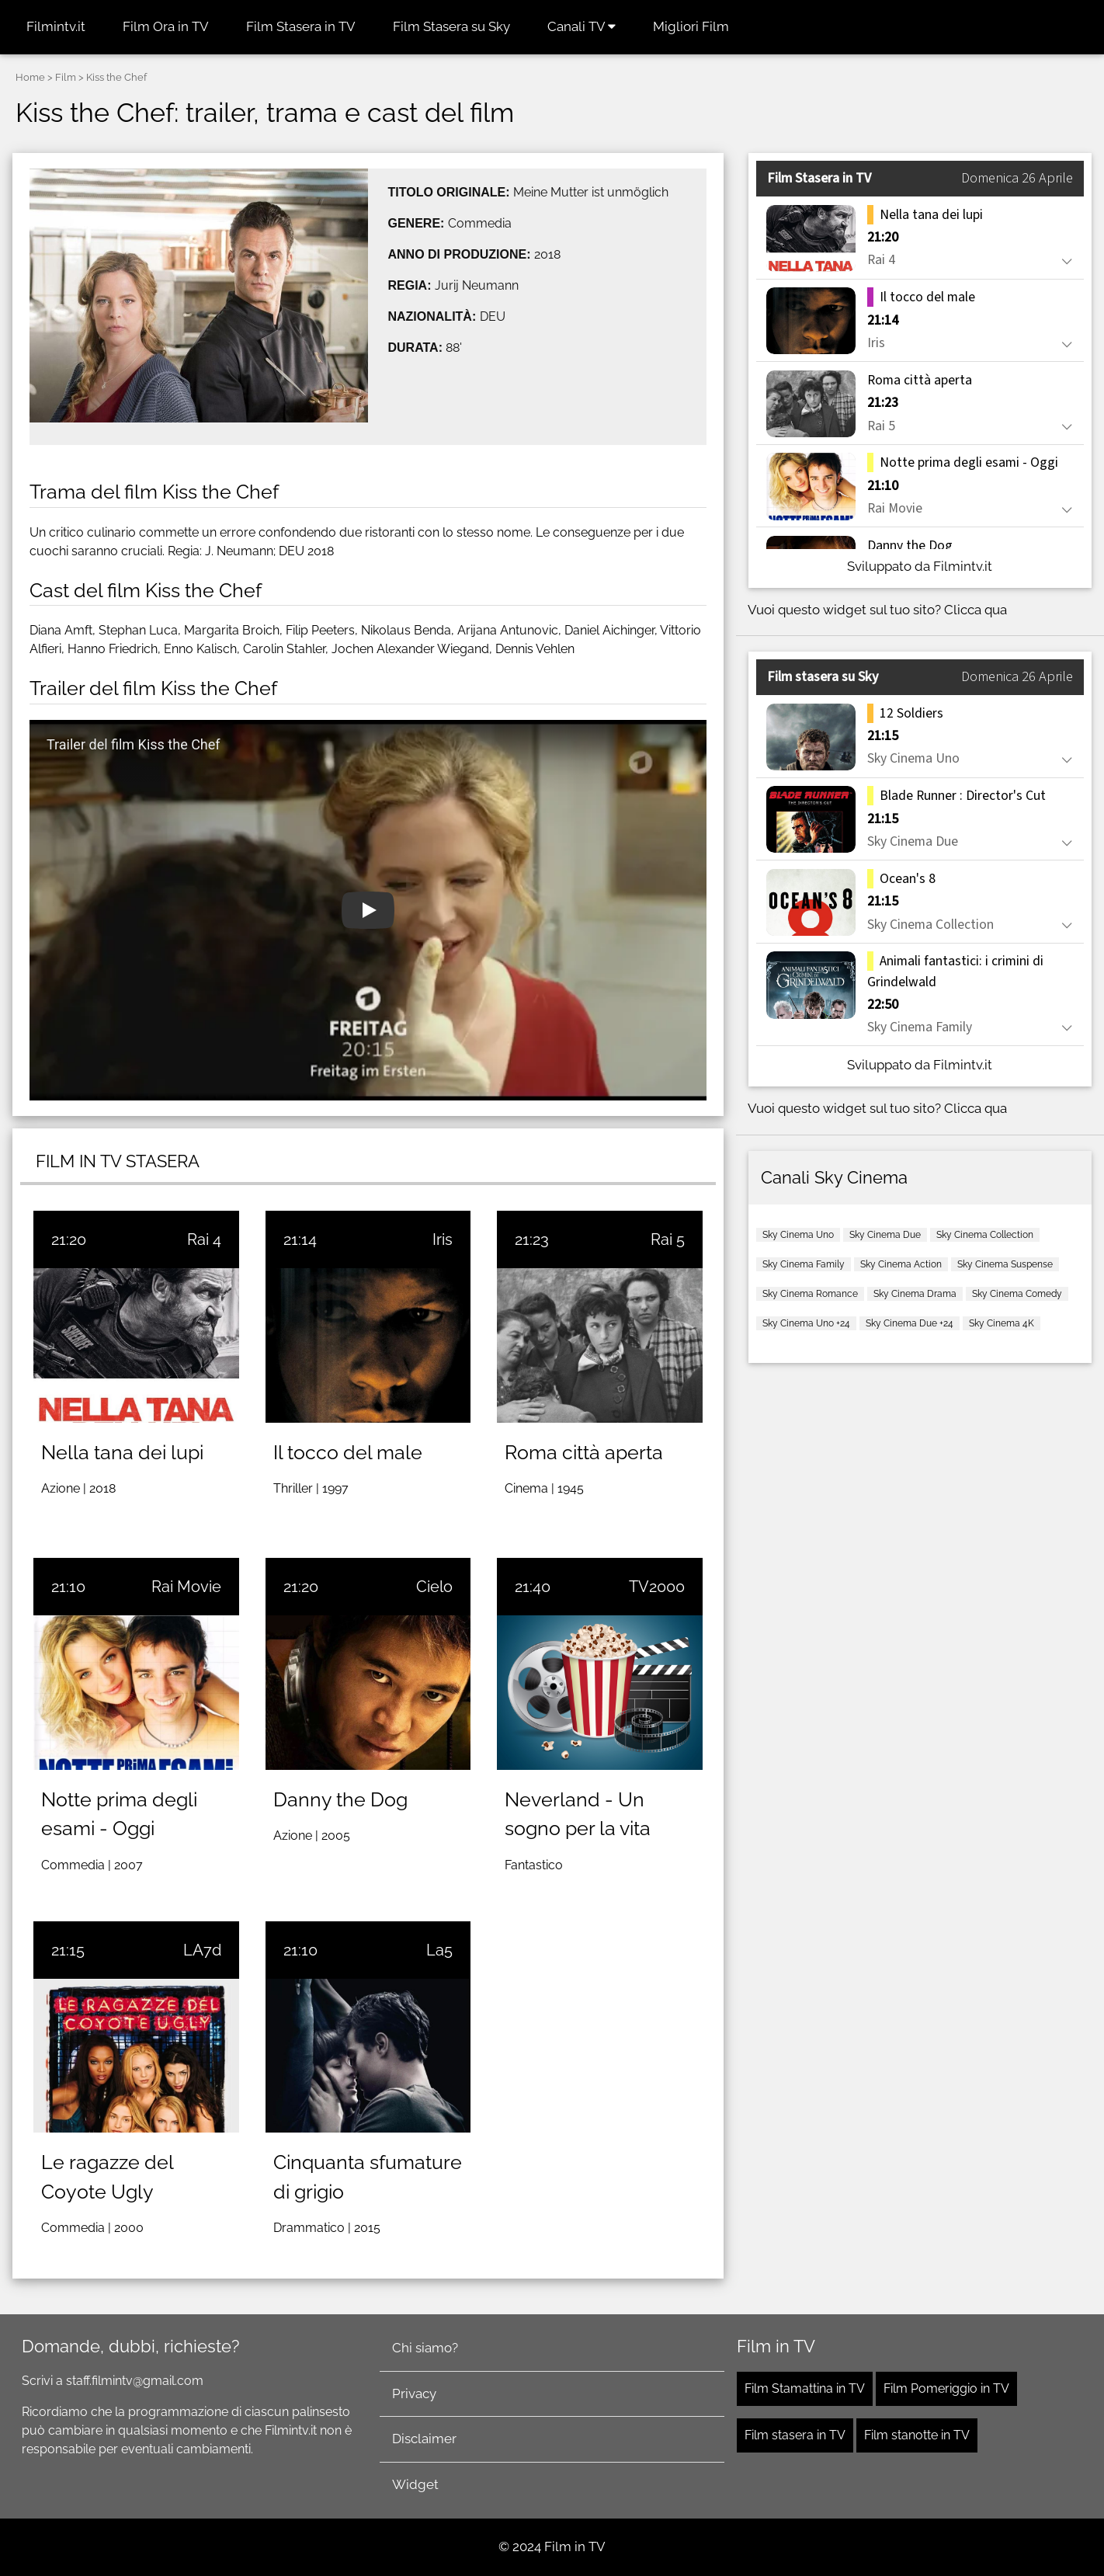 The height and width of the screenshot is (2576, 1104). What do you see at coordinates (798, 1234) in the screenshot?
I see `Sky Cinema Uno` at bounding box center [798, 1234].